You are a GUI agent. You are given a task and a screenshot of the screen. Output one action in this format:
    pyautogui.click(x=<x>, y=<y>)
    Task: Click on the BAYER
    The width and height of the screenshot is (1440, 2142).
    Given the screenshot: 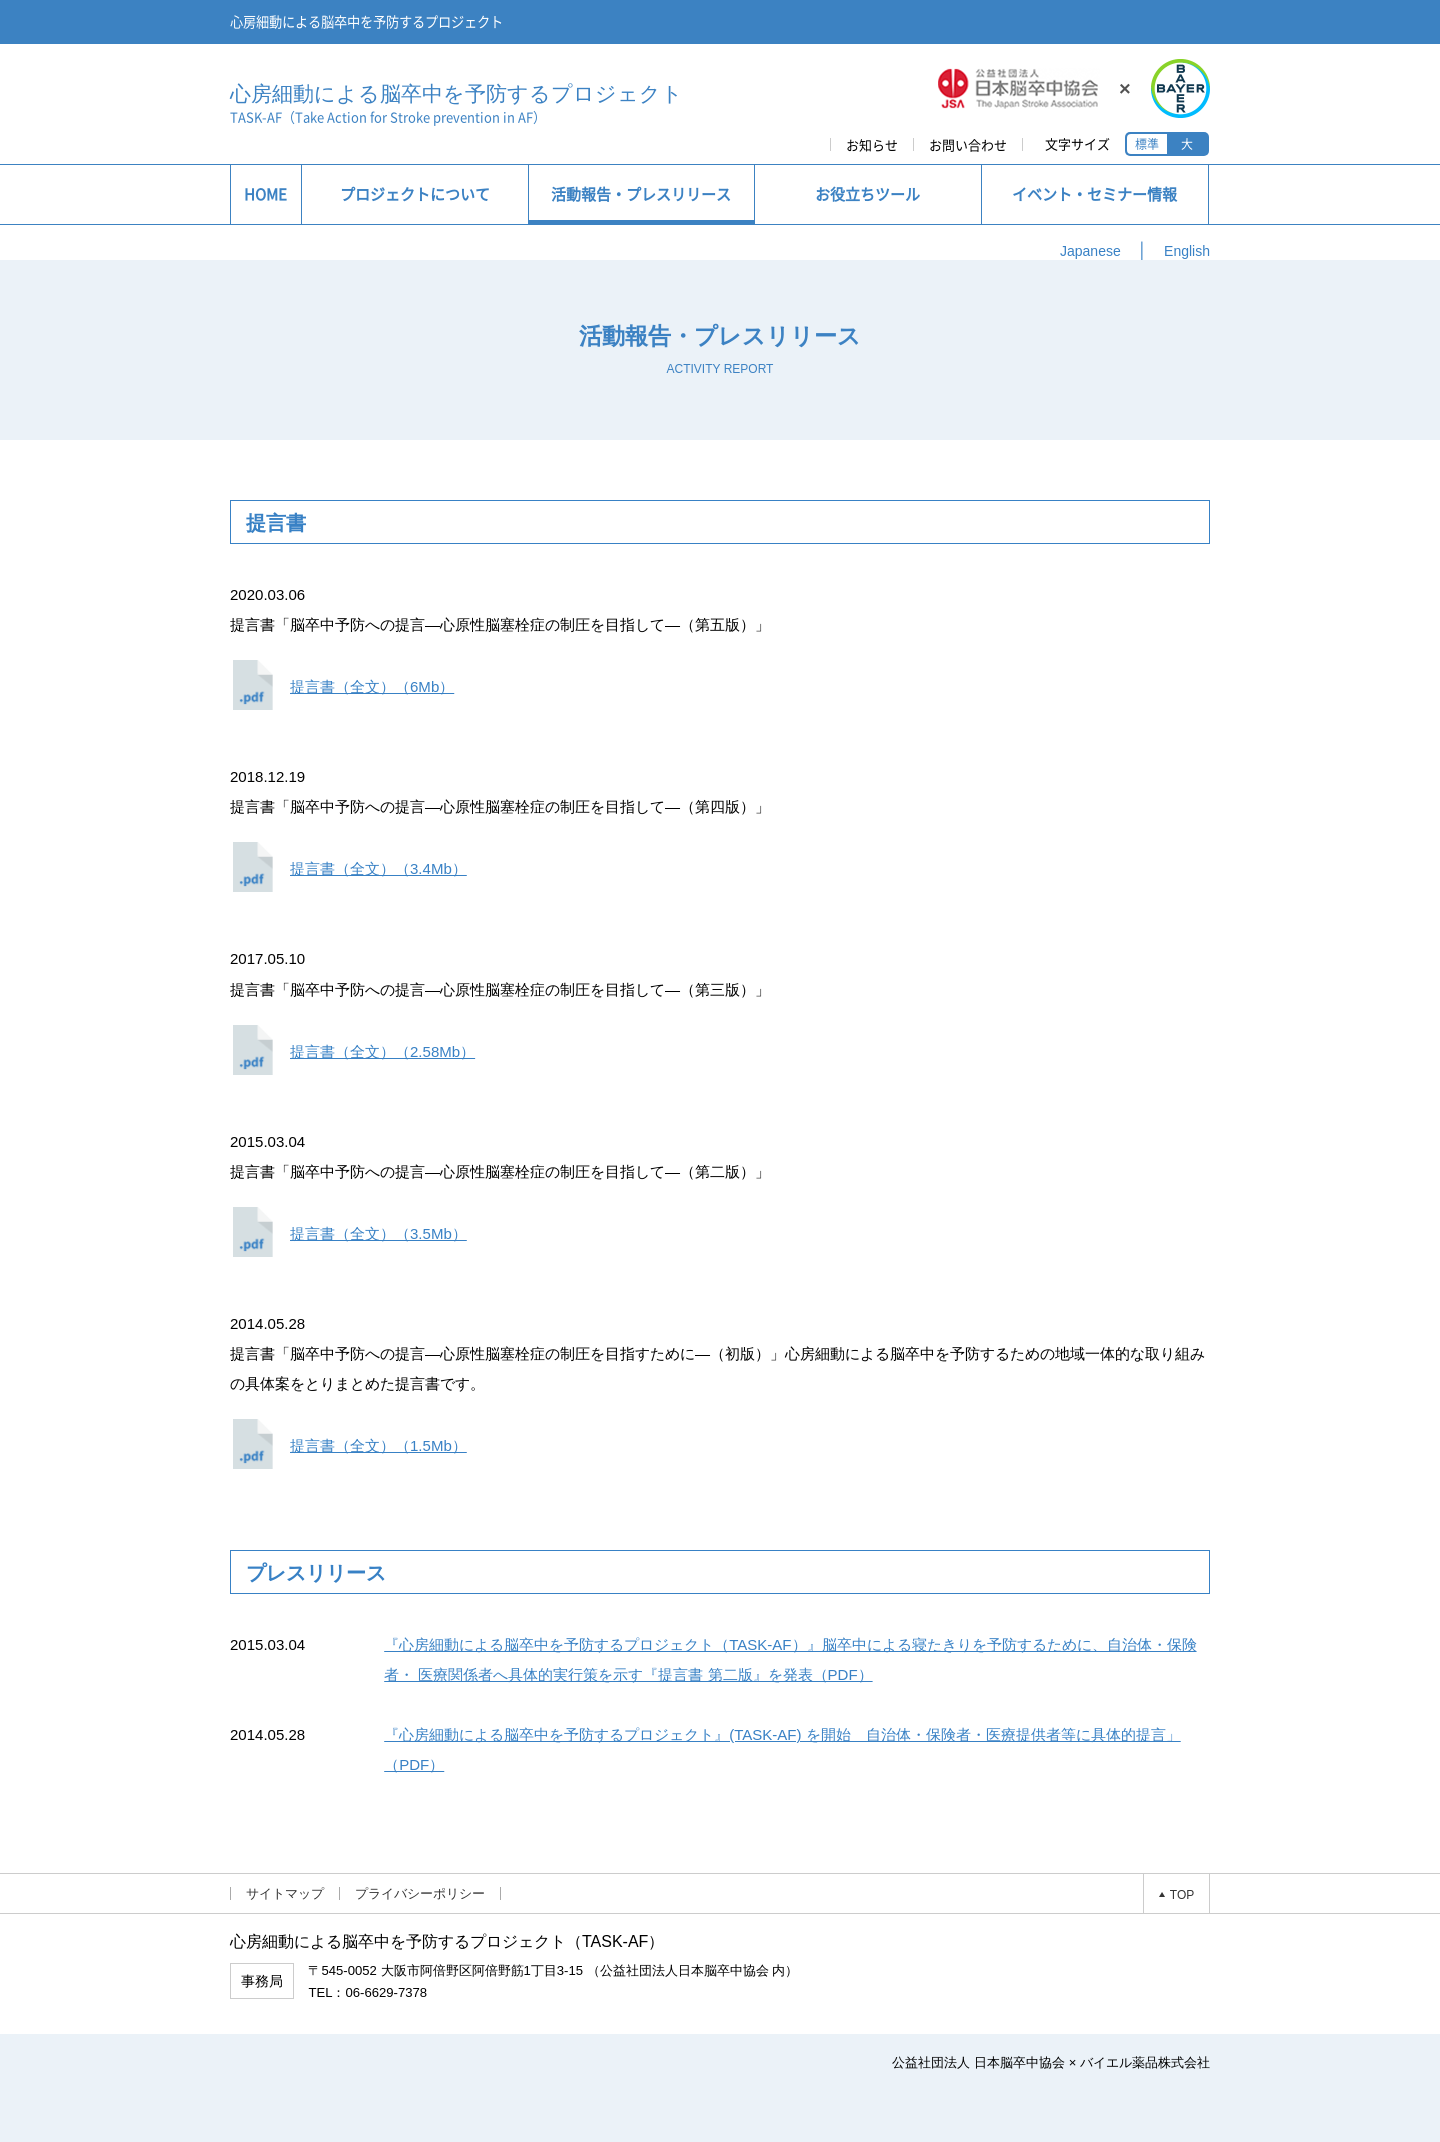 What is the action you would take?
    pyautogui.click(x=1178, y=88)
    